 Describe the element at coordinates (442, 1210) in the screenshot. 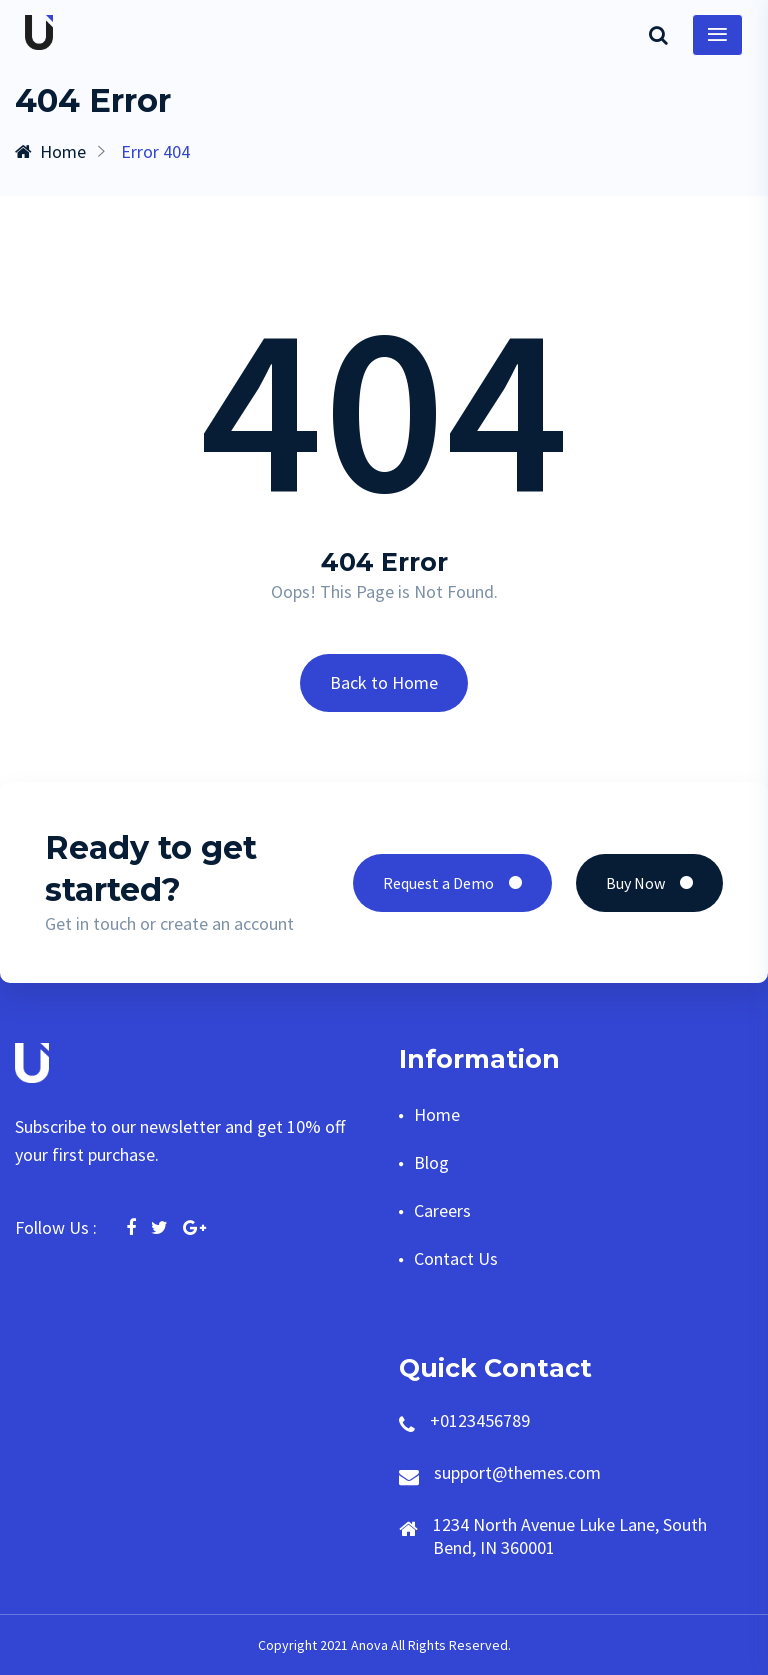

I see `Careers` at that location.